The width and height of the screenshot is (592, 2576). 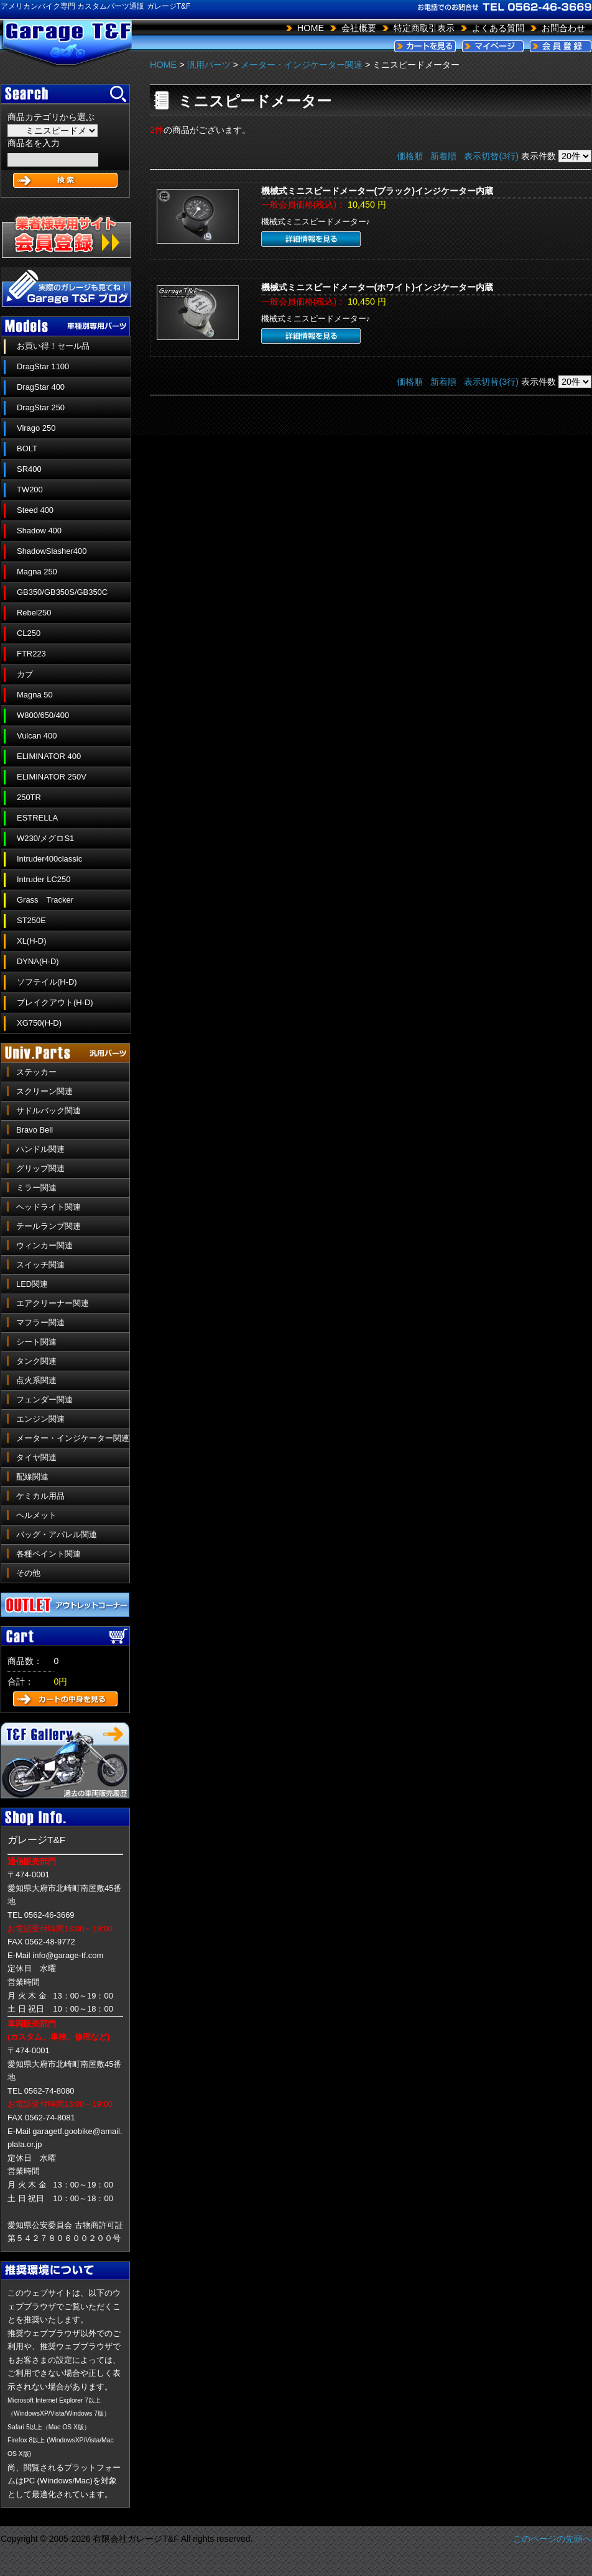 What do you see at coordinates (29, 797) in the screenshot?
I see `250TR` at bounding box center [29, 797].